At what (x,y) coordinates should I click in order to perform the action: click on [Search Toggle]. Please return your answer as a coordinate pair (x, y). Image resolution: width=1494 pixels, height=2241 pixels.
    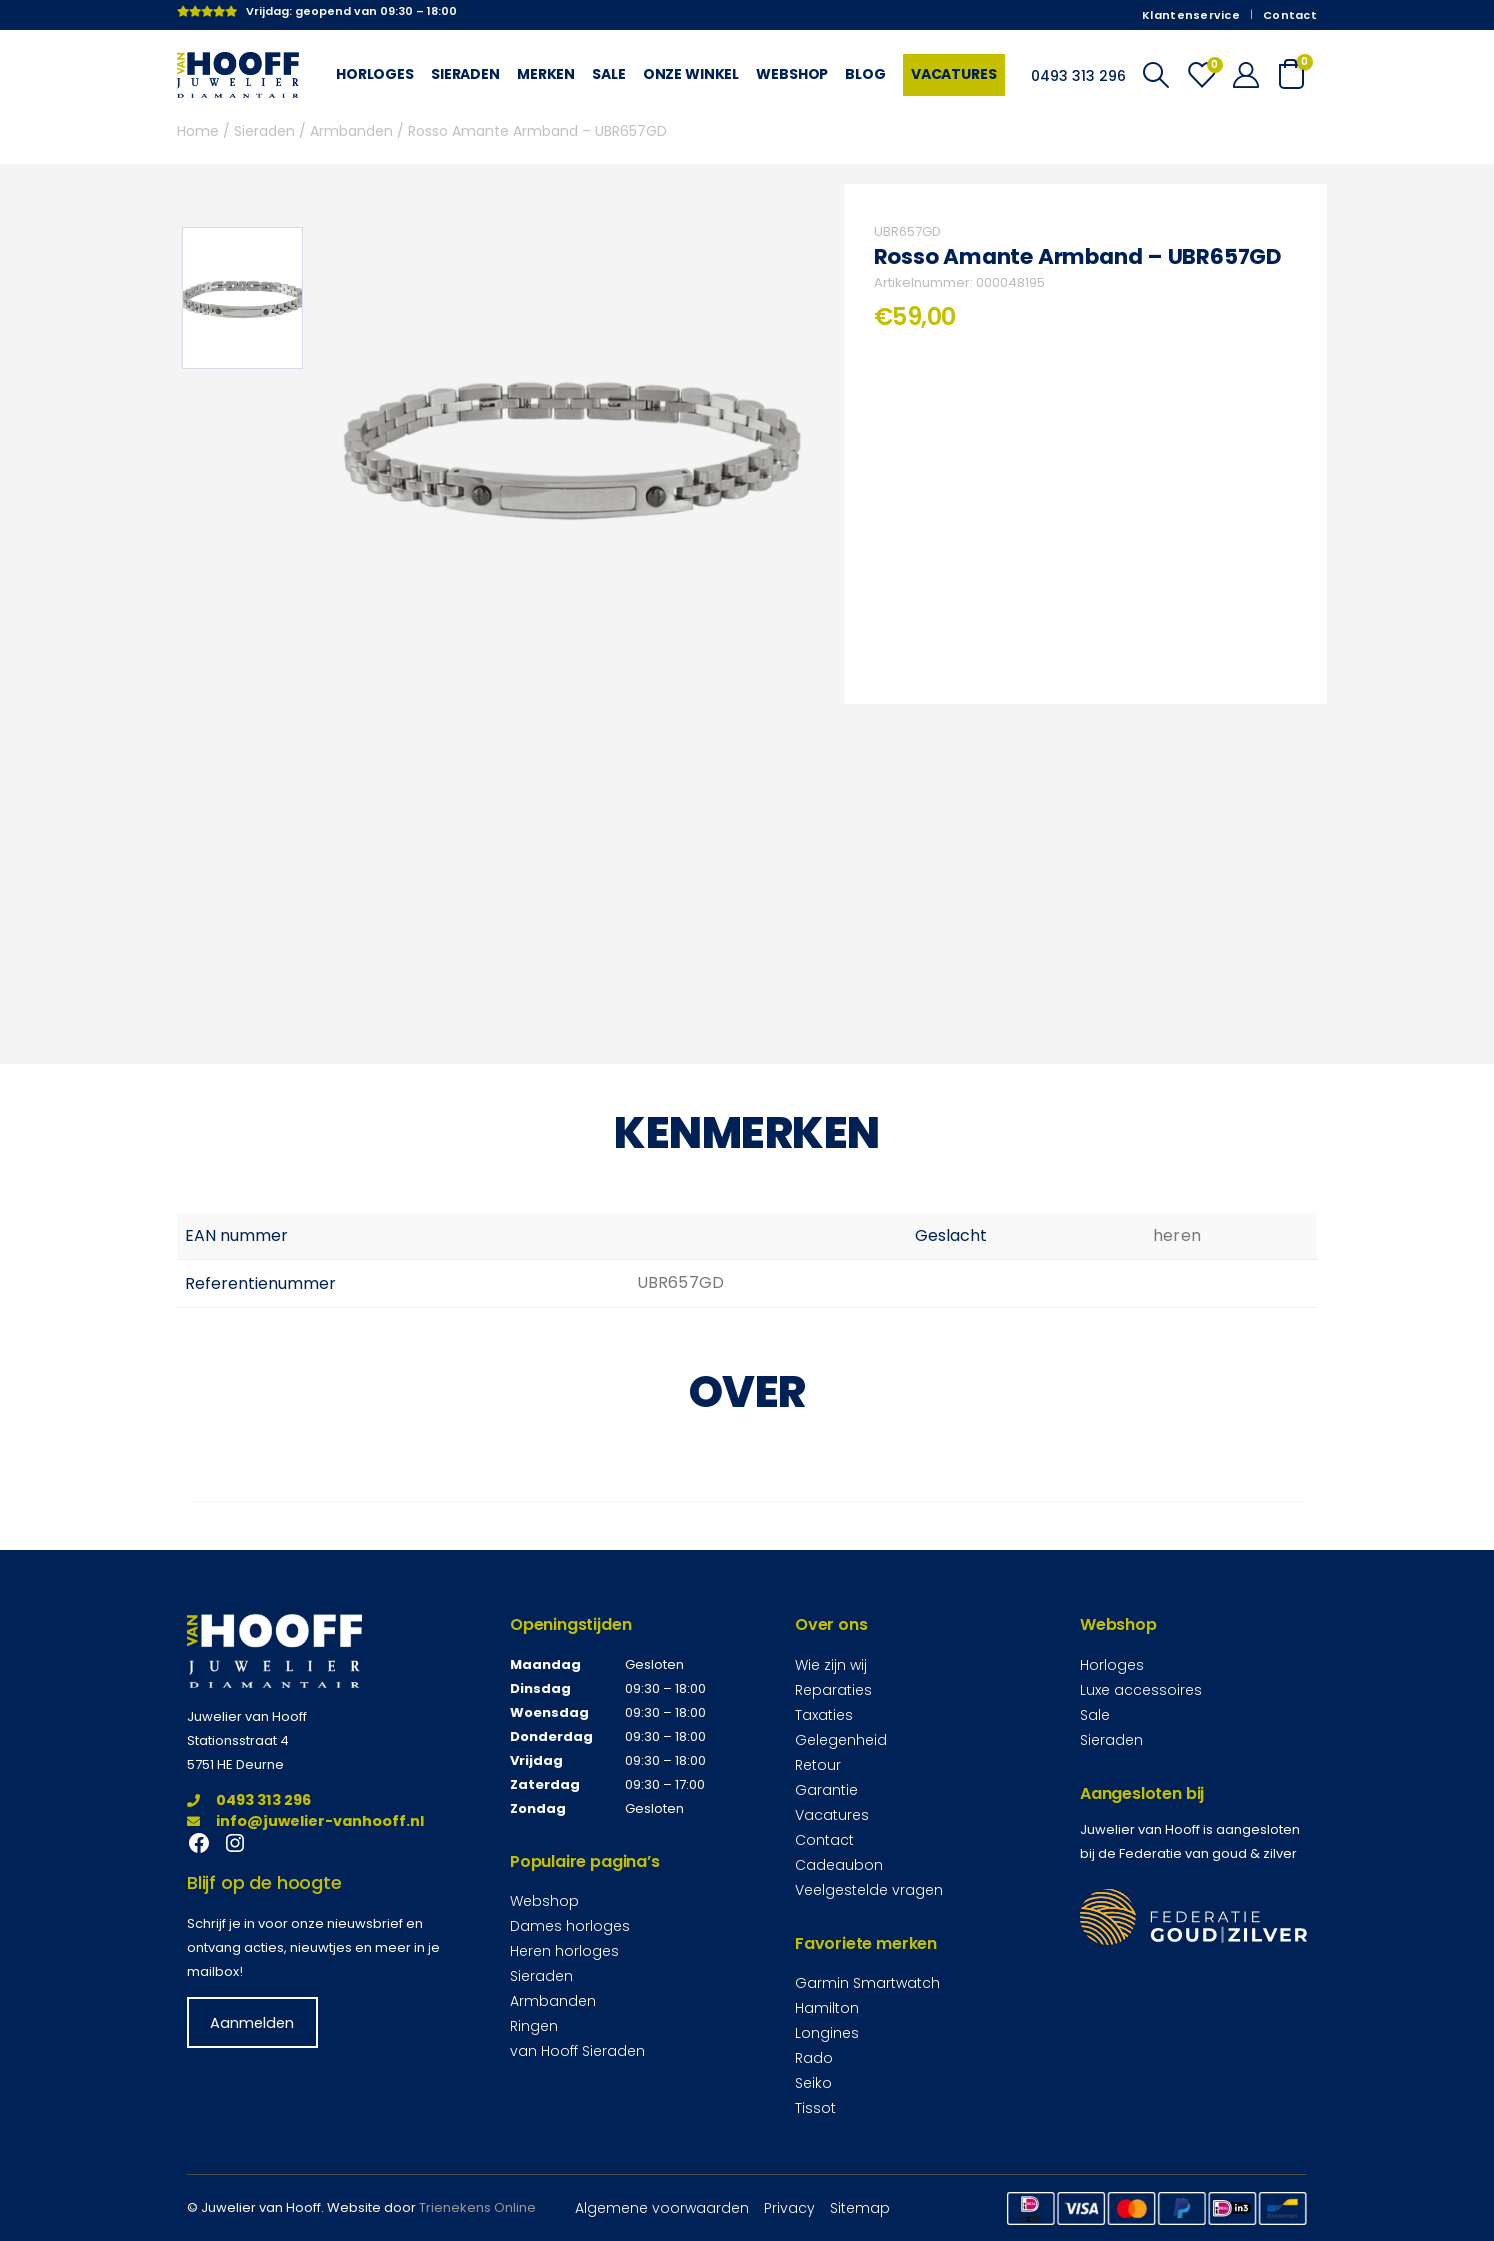
    Looking at the image, I should click on (1155, 75).